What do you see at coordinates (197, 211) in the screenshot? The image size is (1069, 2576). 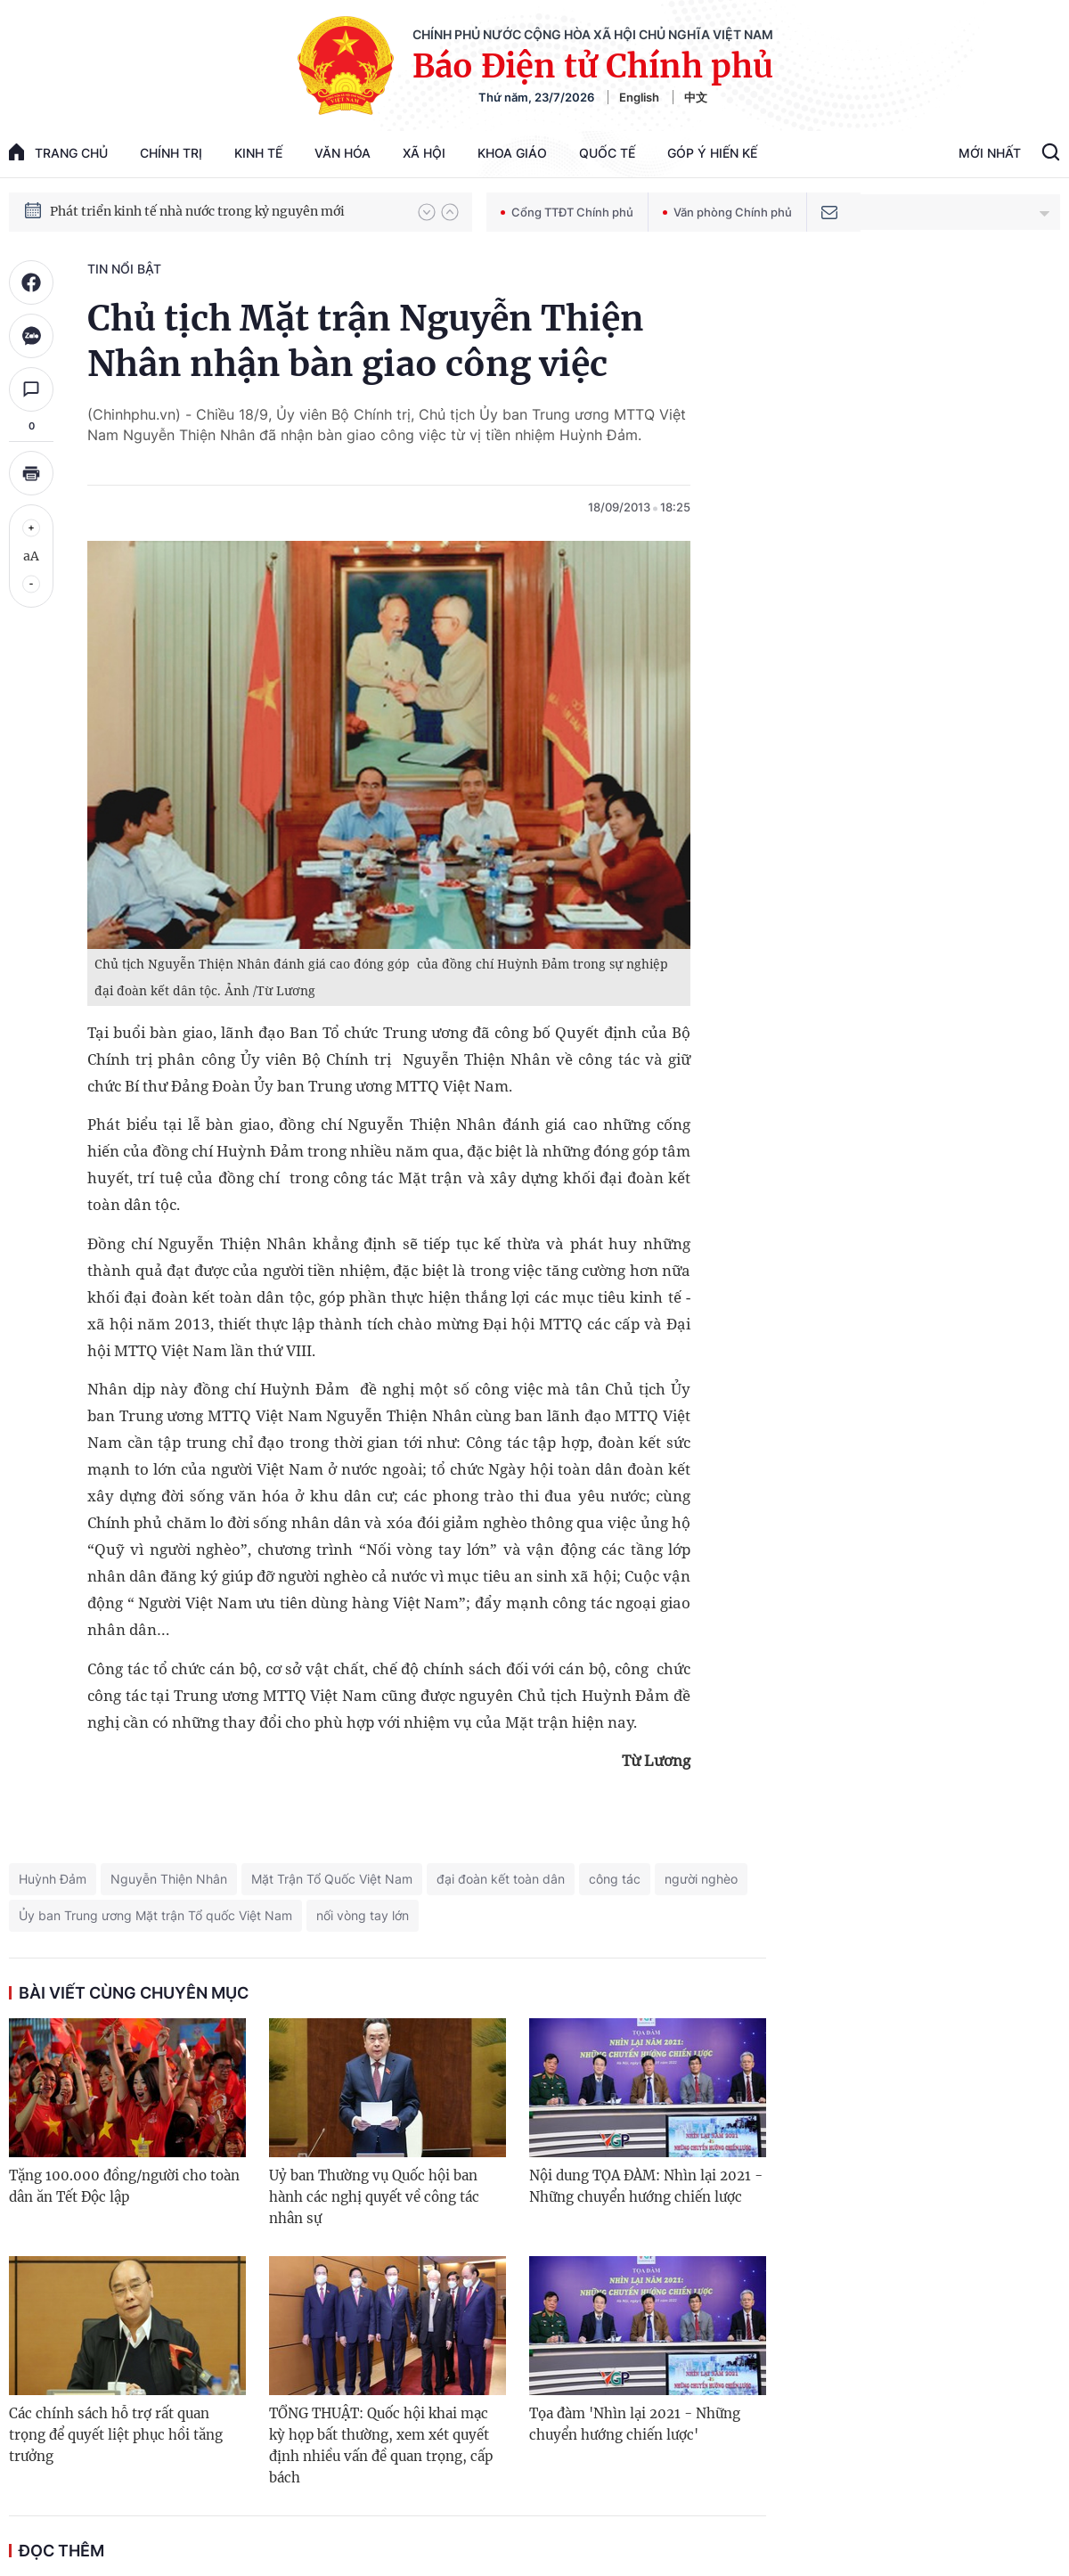 I see `Phát triển kinh tế nhà nước trong kỷ nguyên mới` at bounding box center [197, 211].